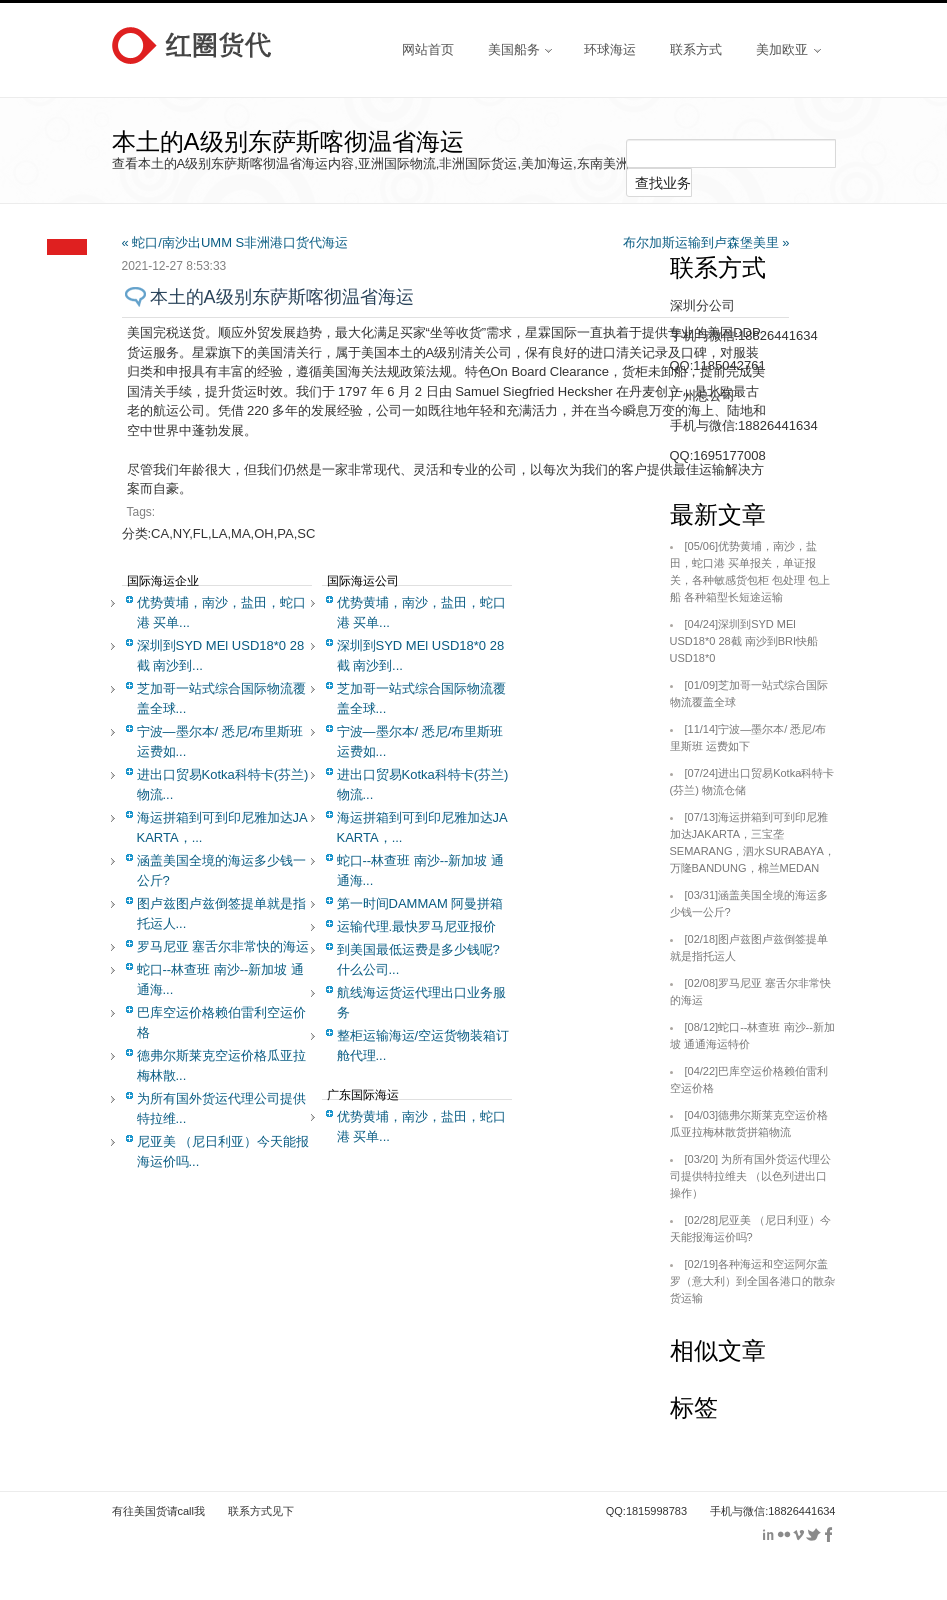 This screenshot has width=947, height=1600. What do you see at coordinates (235, 242) in the screenshot?
I see `« 蛇口/南沙出UMM S非洲港口货代海运` at bounding box center [235, 242].